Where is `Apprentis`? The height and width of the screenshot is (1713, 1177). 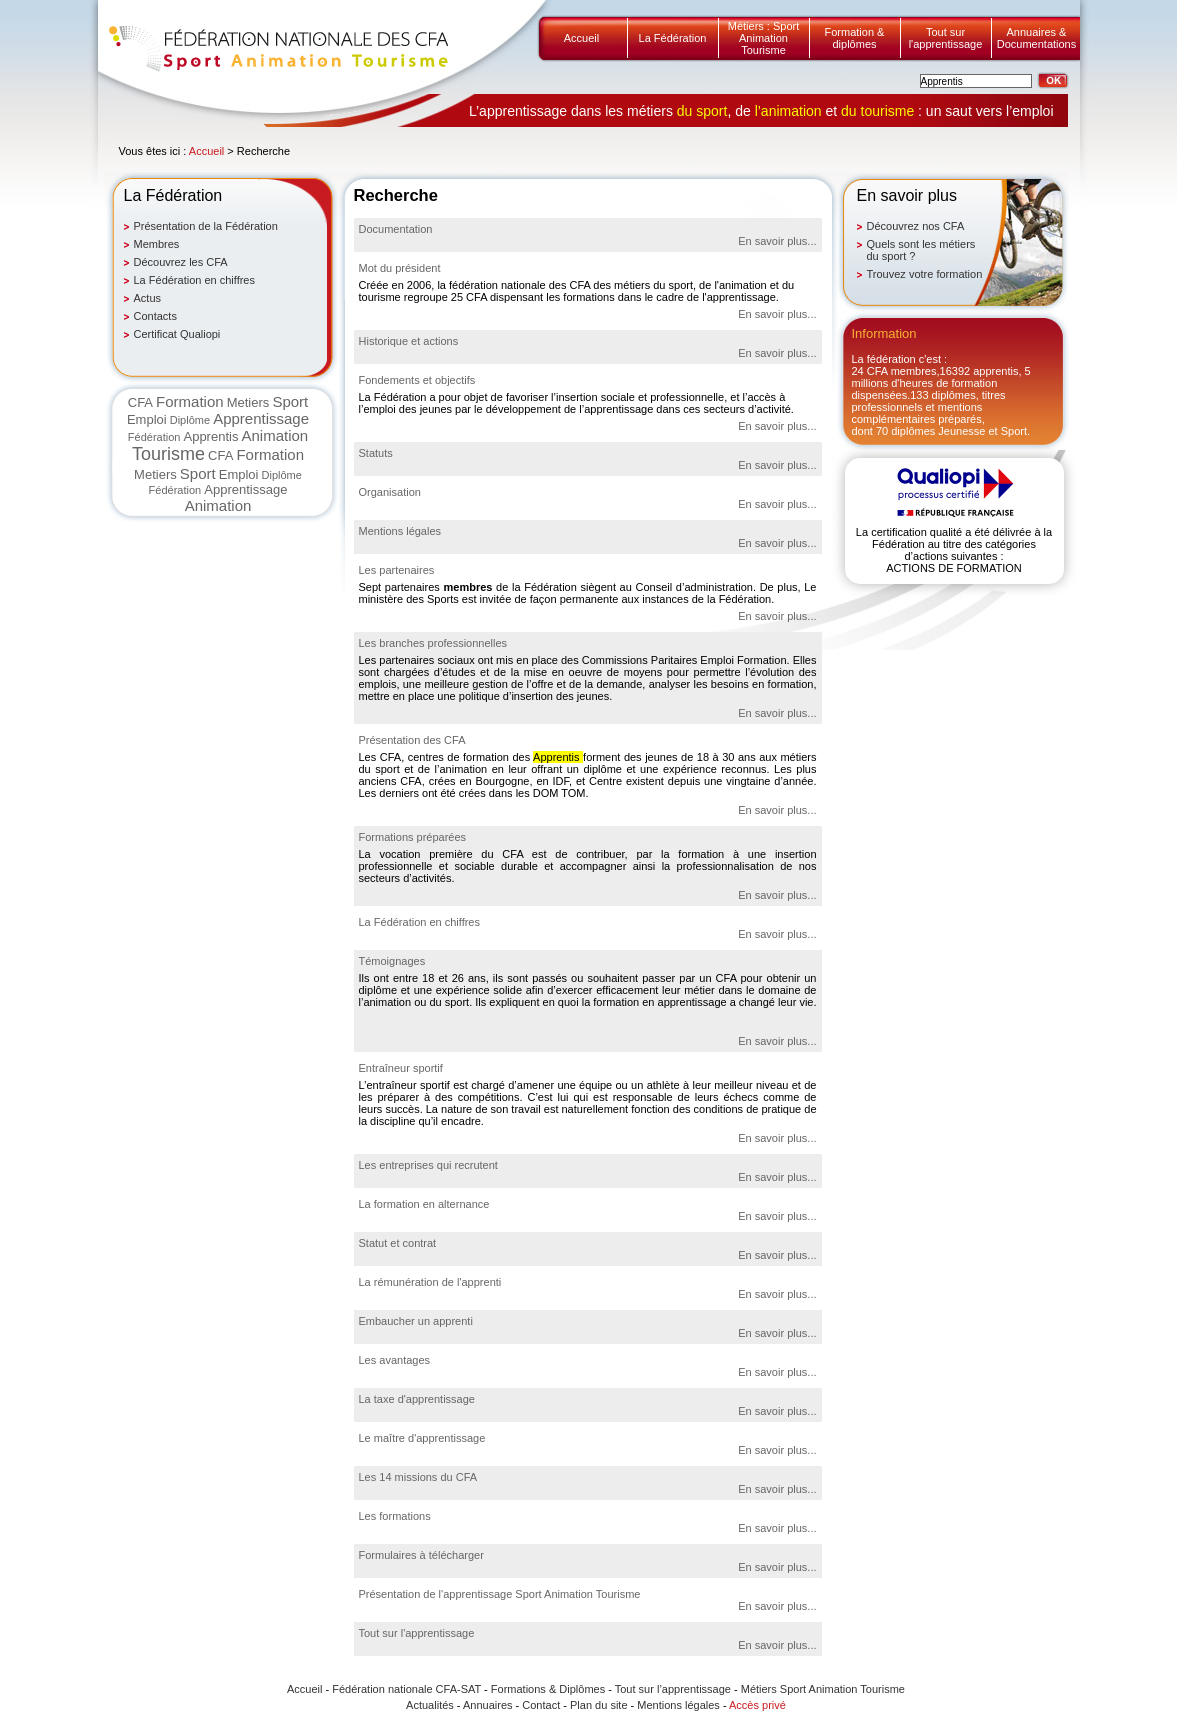 Apprentis is located at coordinates (210, 436).